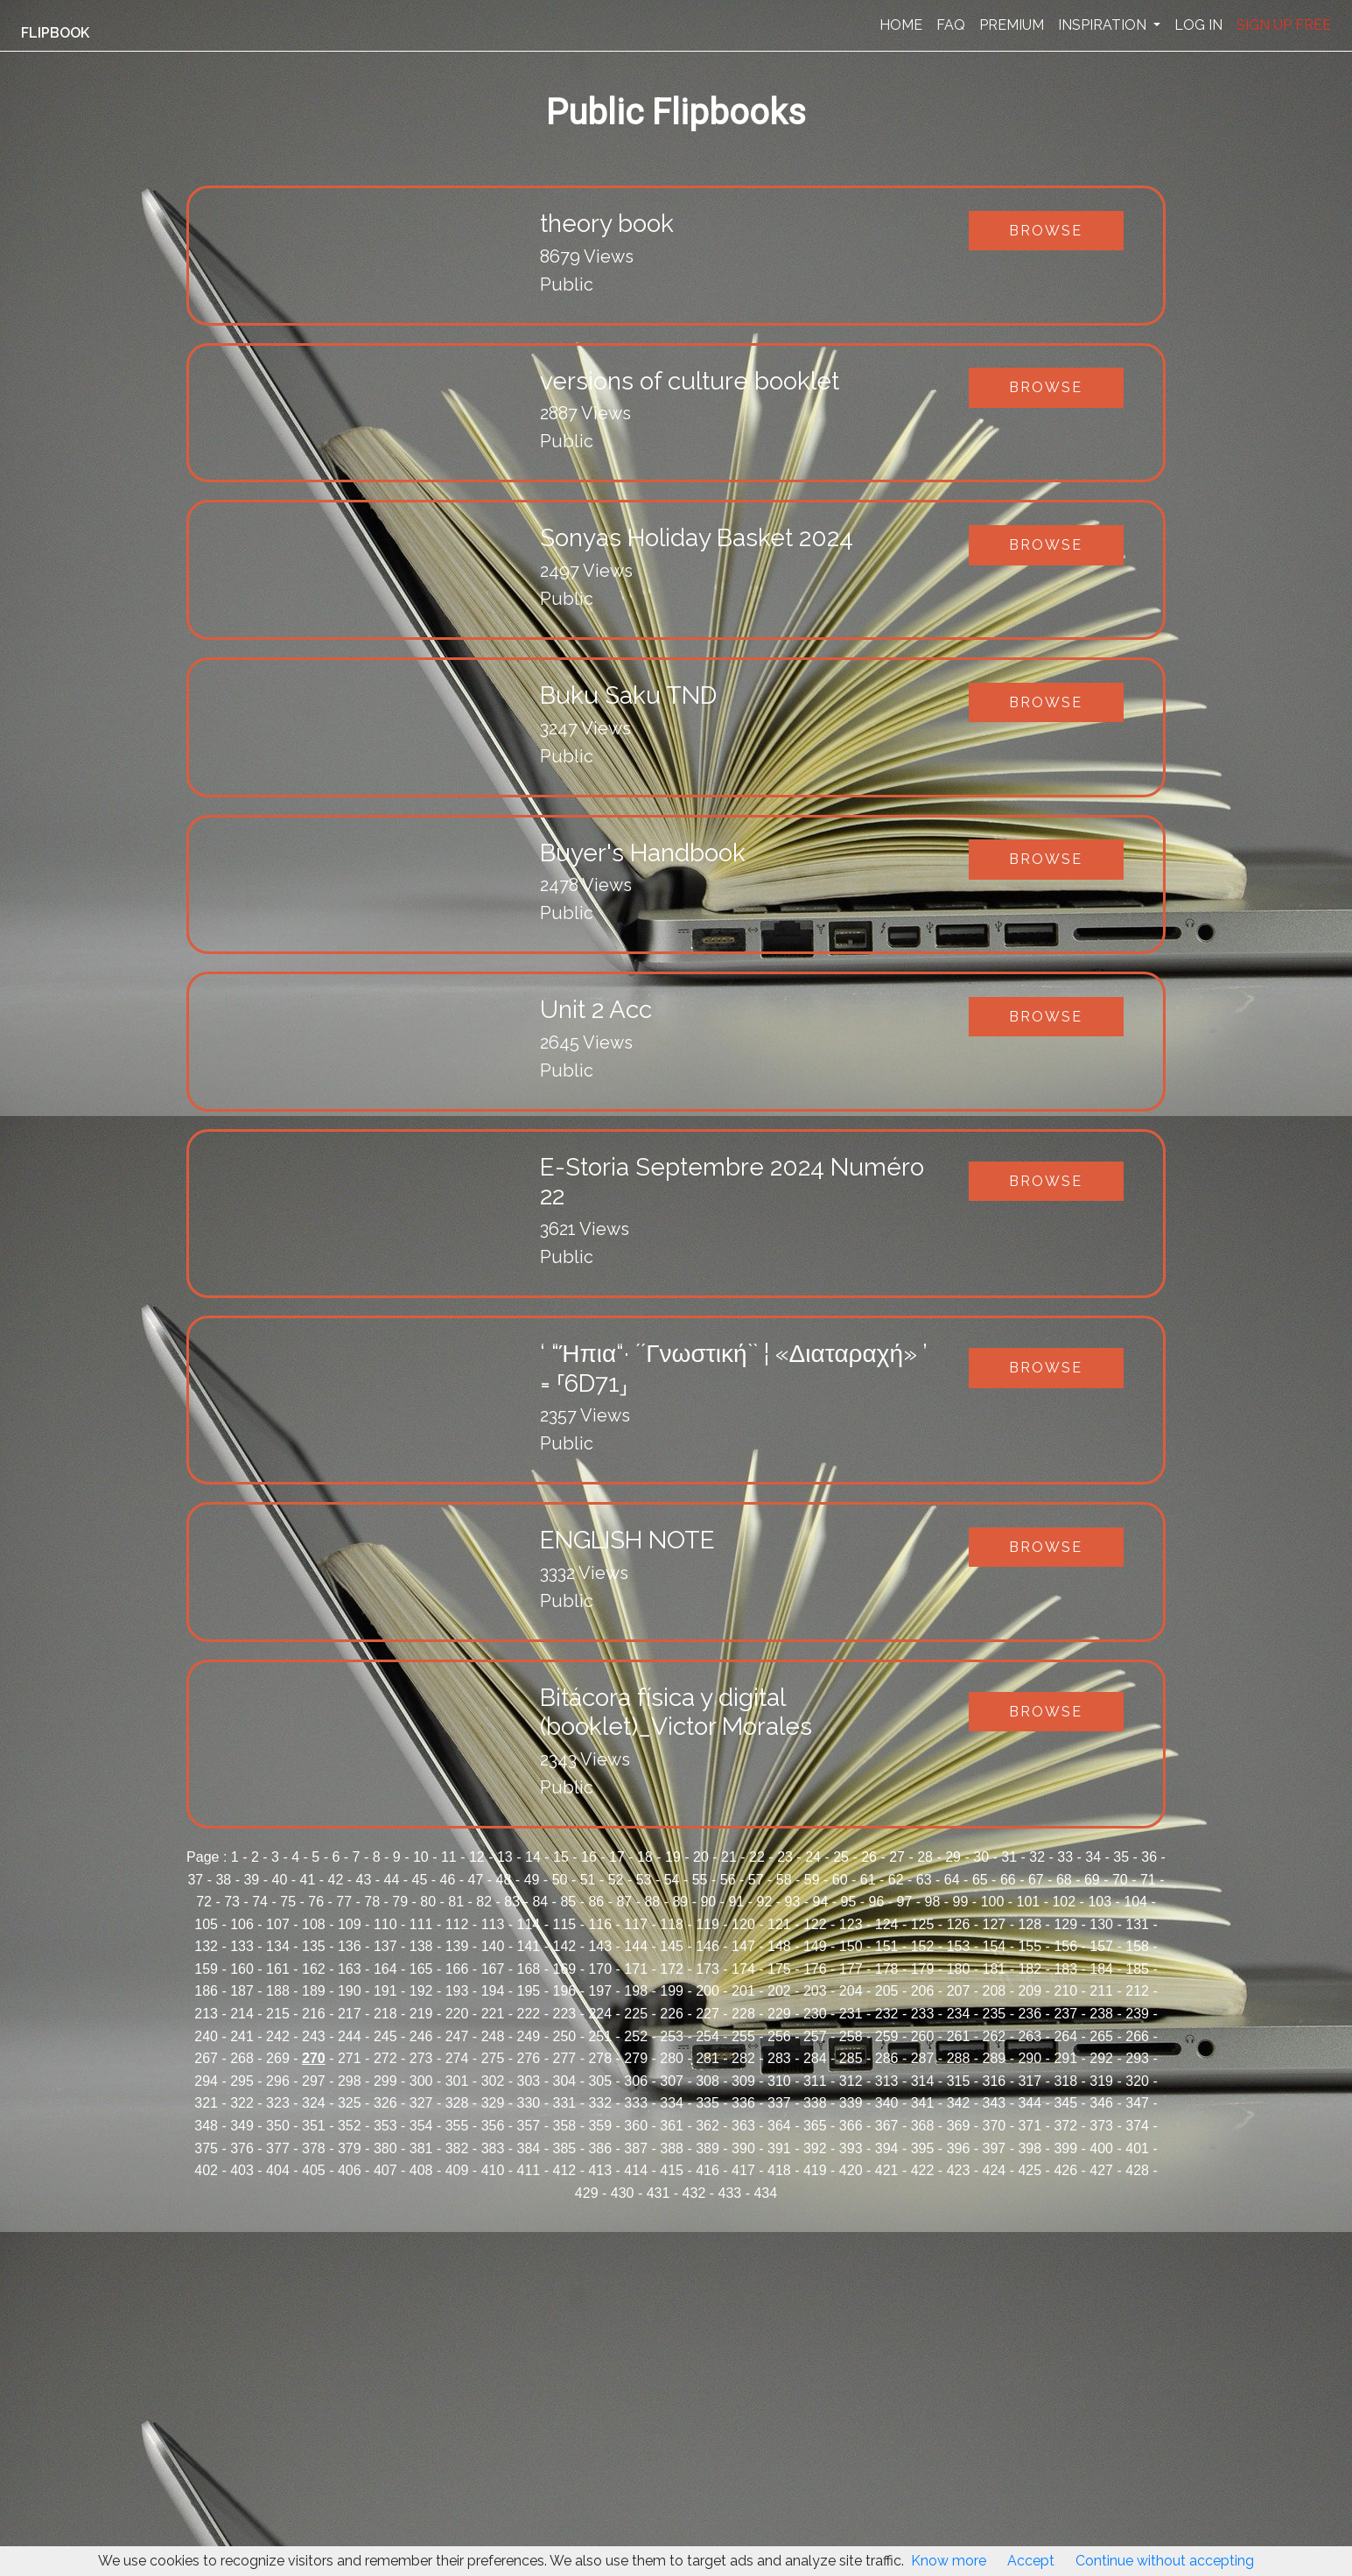 This screenshot has height=2576, width=1352. Describe the element at coordinates (849, 1901) in the screenshot. I see `95` at that location.